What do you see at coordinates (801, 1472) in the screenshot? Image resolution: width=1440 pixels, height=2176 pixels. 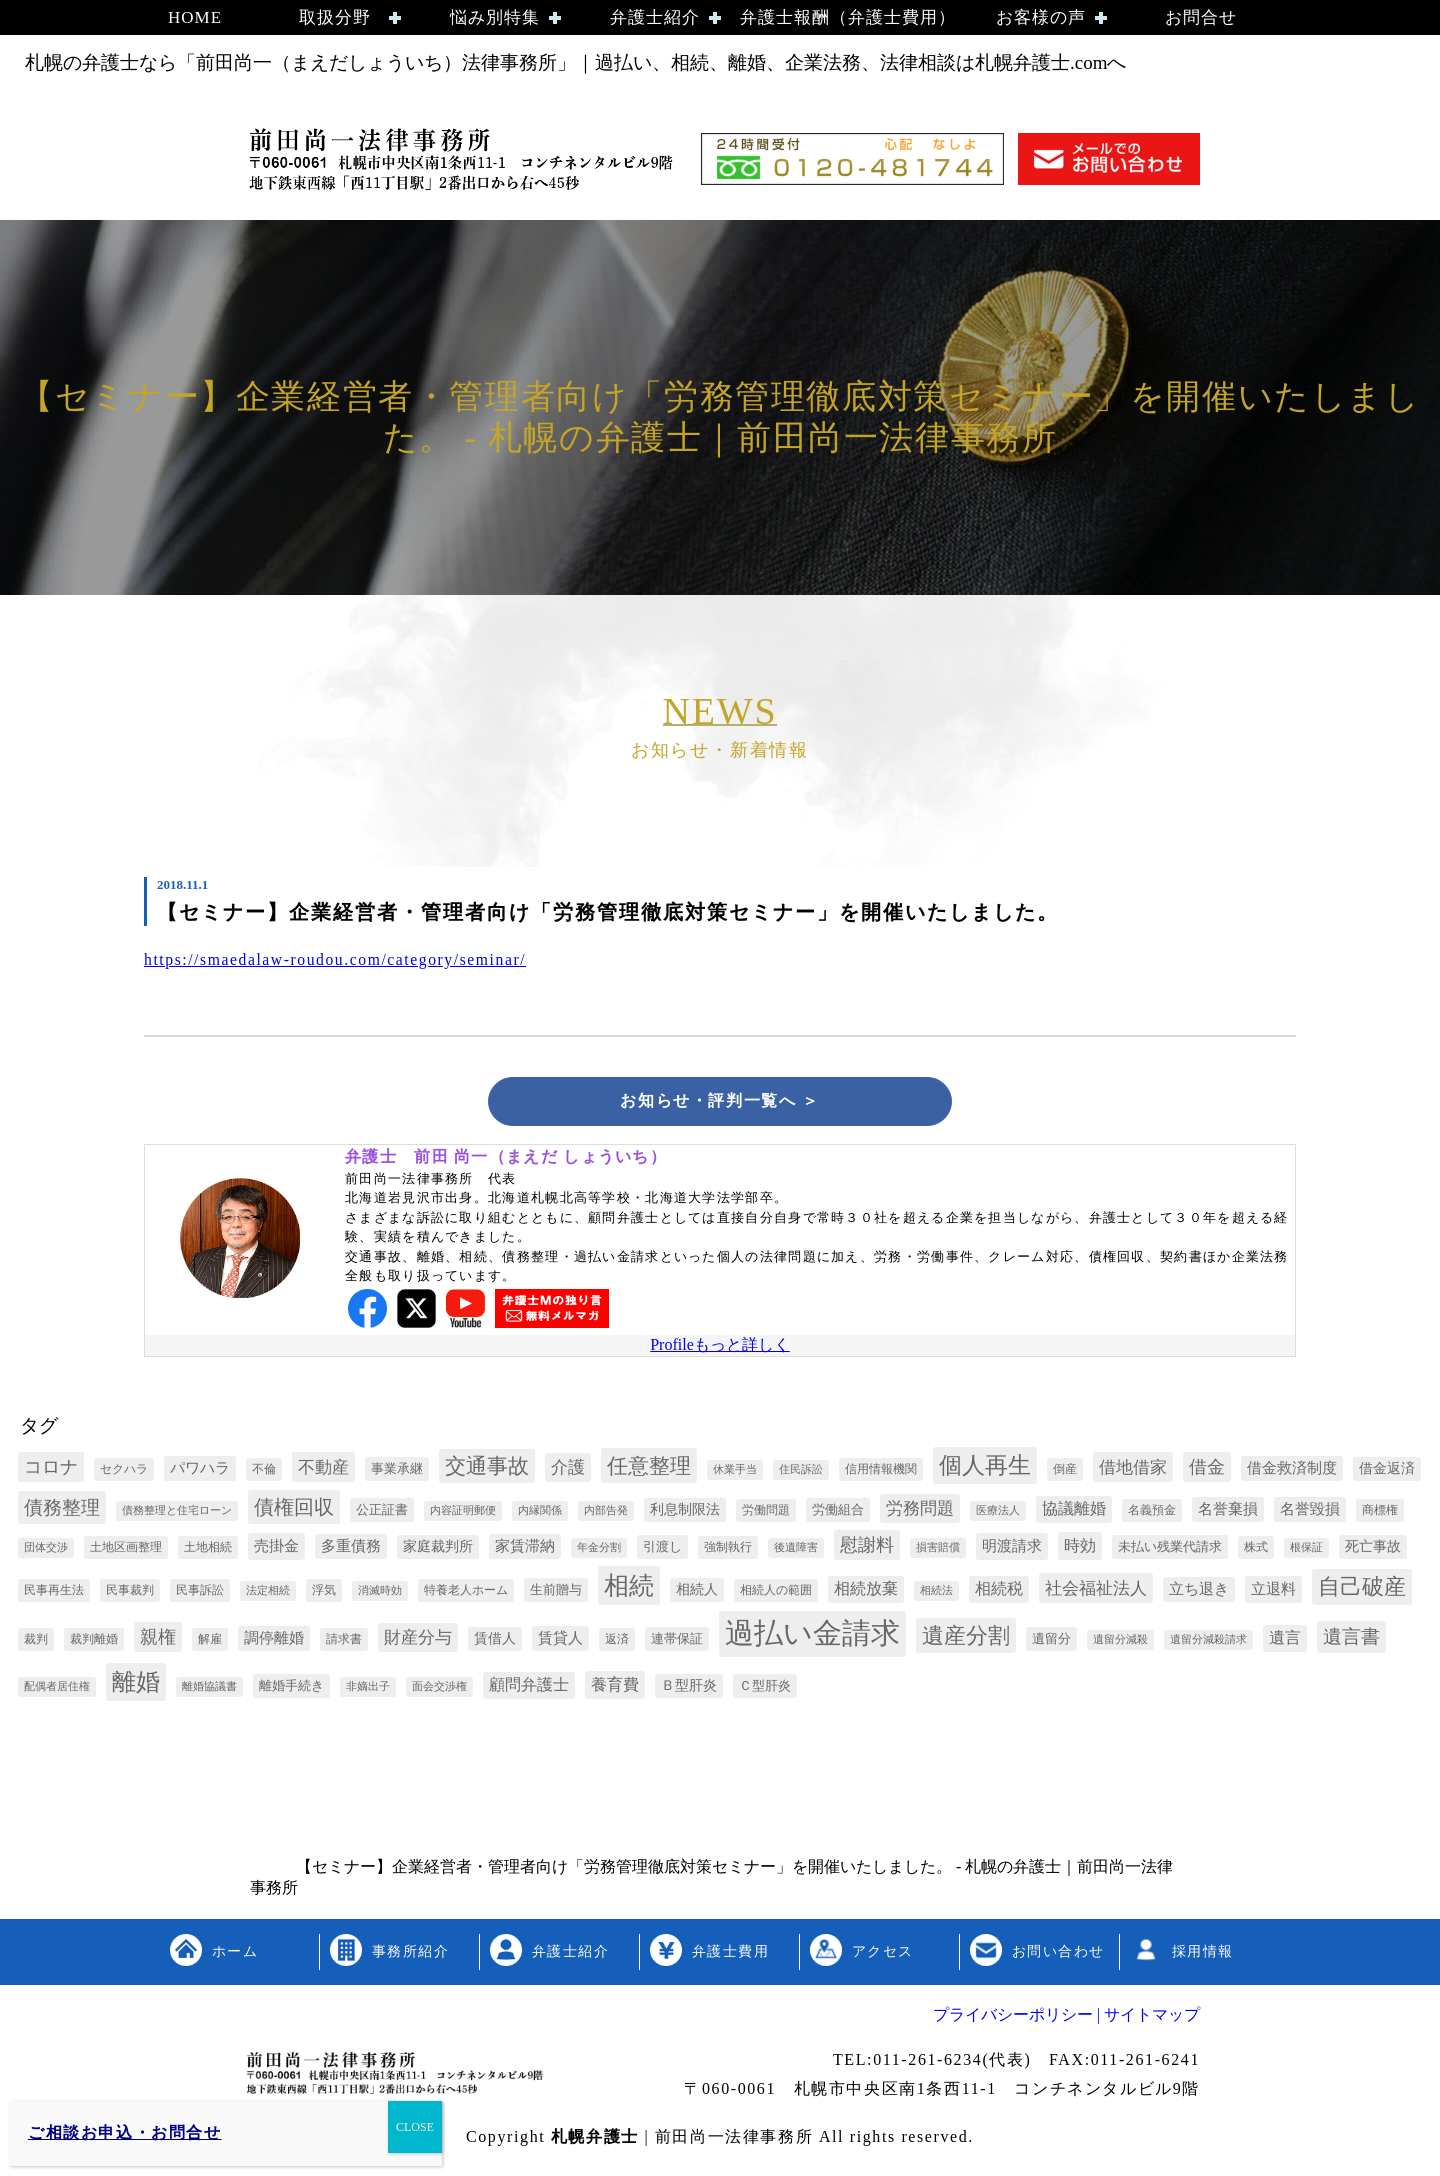 I see `住民訴訟 [住民訴訟 (2個の項目)]` at bounding box center [801, 1472].